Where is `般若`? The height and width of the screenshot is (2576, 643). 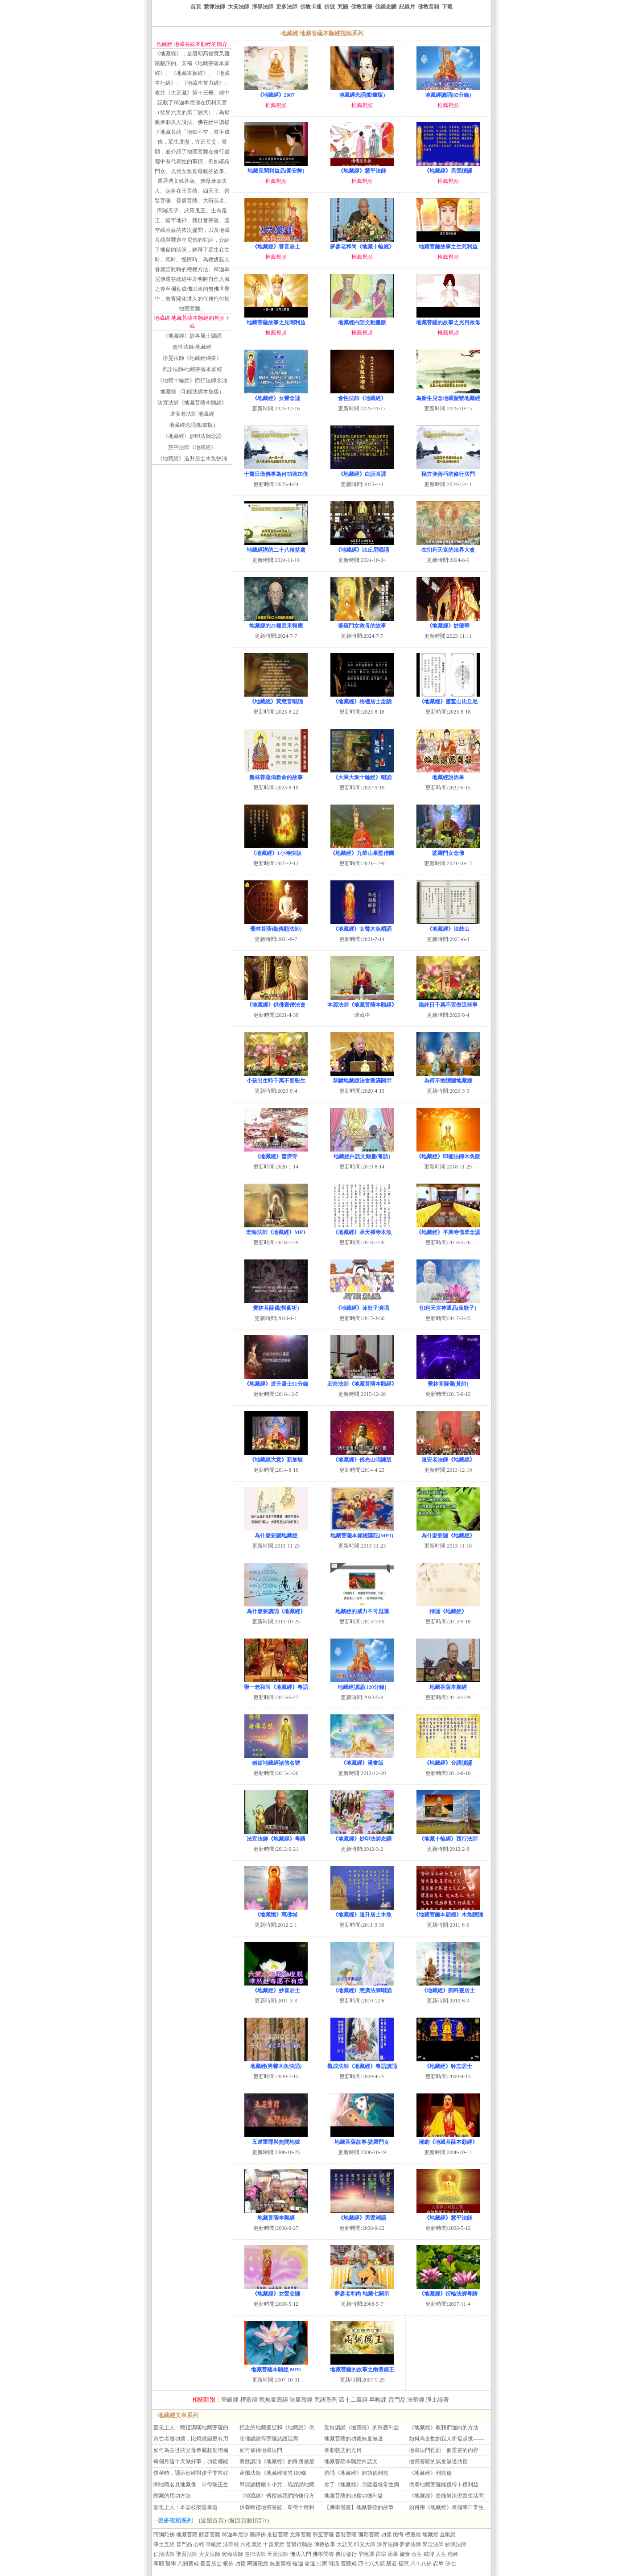 般若 is located at coordinates (391, 2563).